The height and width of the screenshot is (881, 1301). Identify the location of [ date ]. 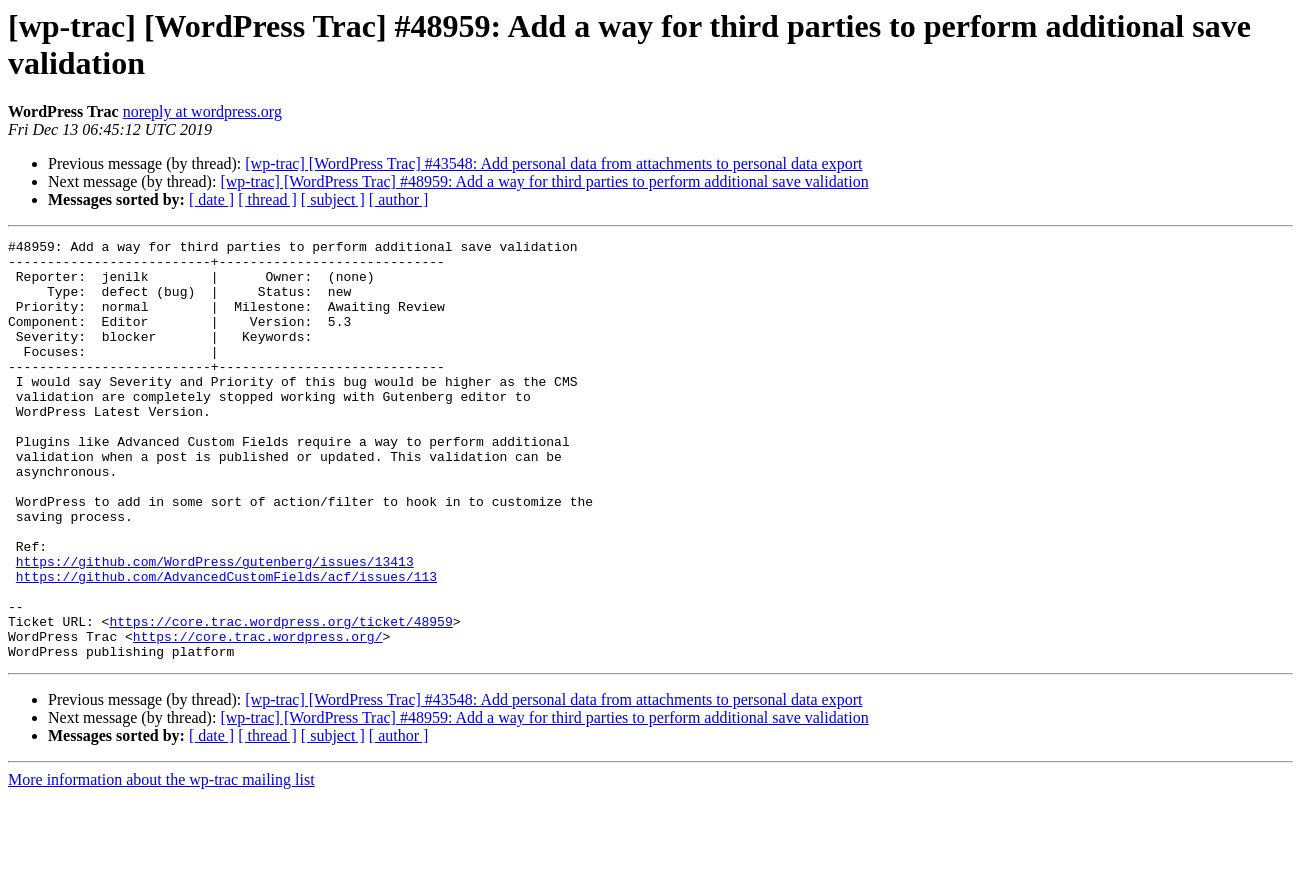
(211, 199).